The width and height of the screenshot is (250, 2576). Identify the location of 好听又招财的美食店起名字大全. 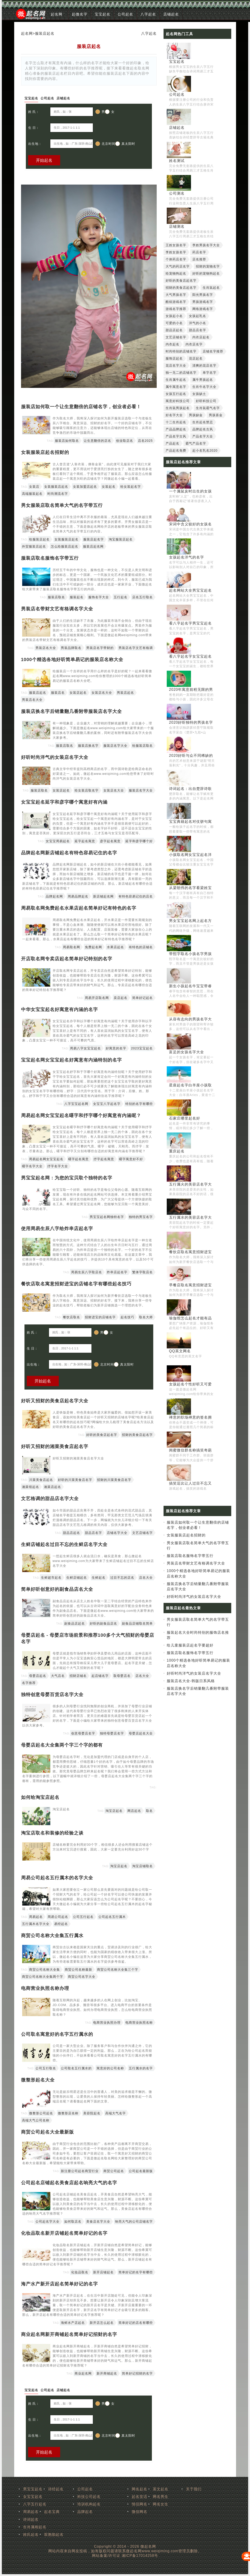
(54, 1400).